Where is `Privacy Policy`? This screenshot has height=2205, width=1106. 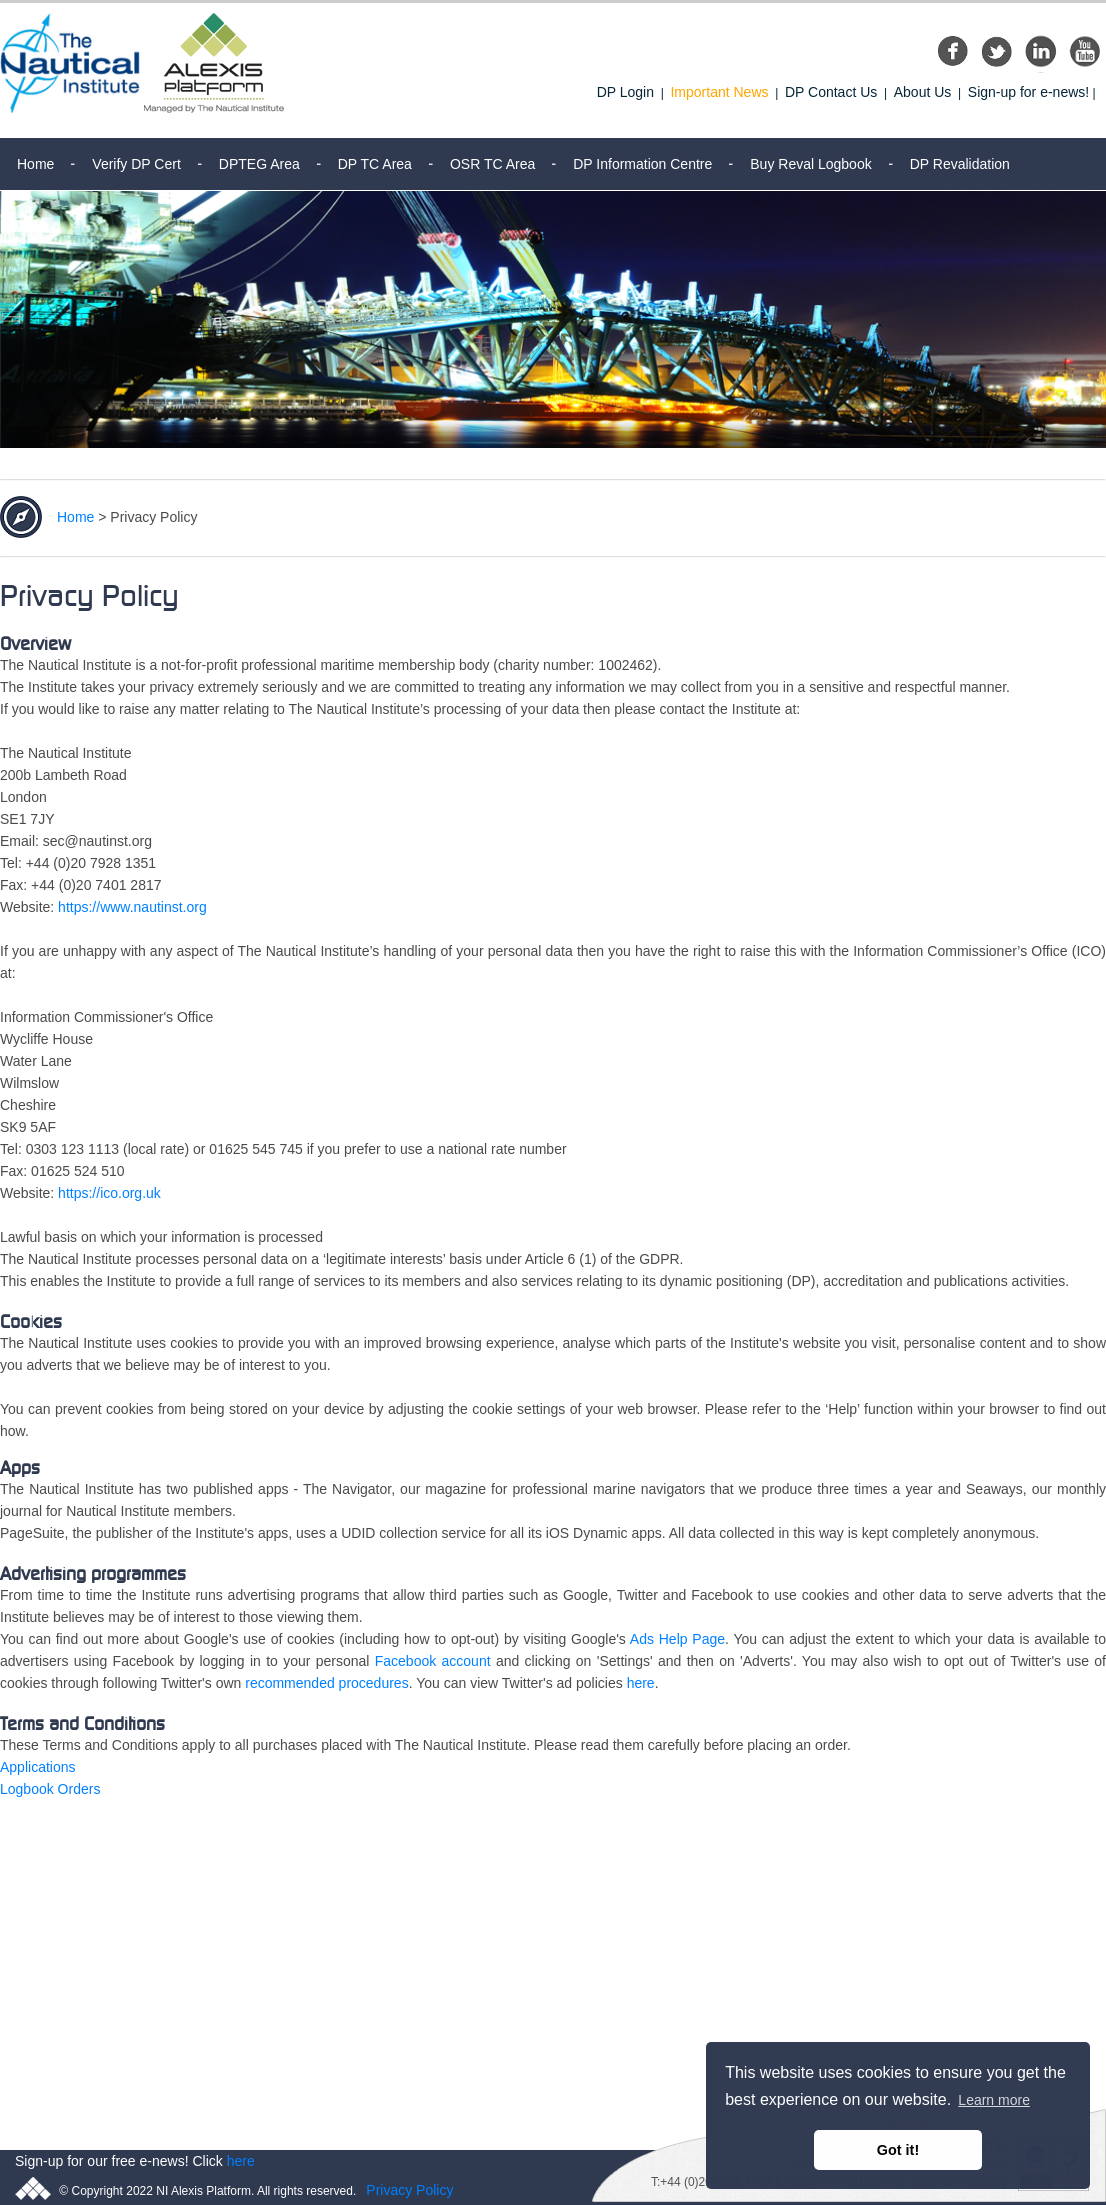
Privacy Policy is located at coordinates (409, 2190).